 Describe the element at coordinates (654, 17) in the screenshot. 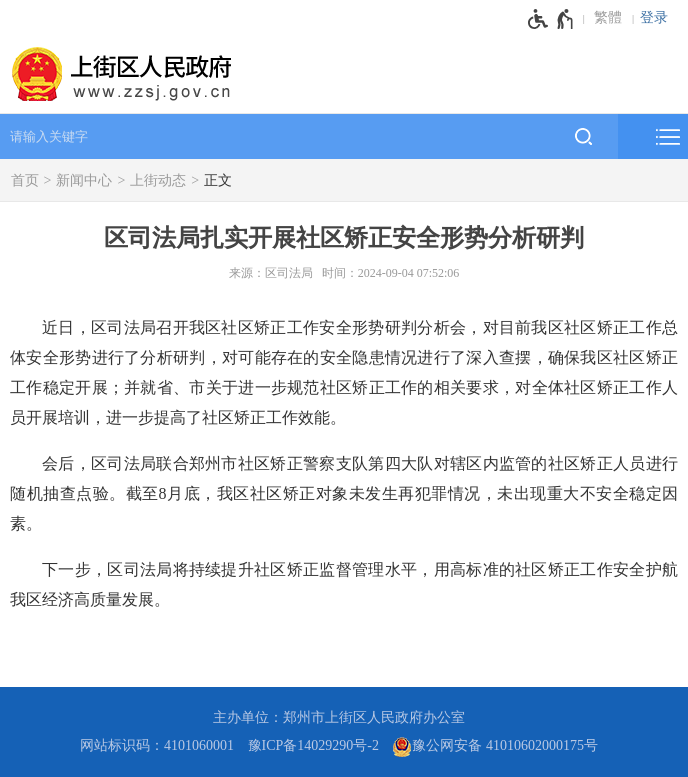

I see `登录` at that location.